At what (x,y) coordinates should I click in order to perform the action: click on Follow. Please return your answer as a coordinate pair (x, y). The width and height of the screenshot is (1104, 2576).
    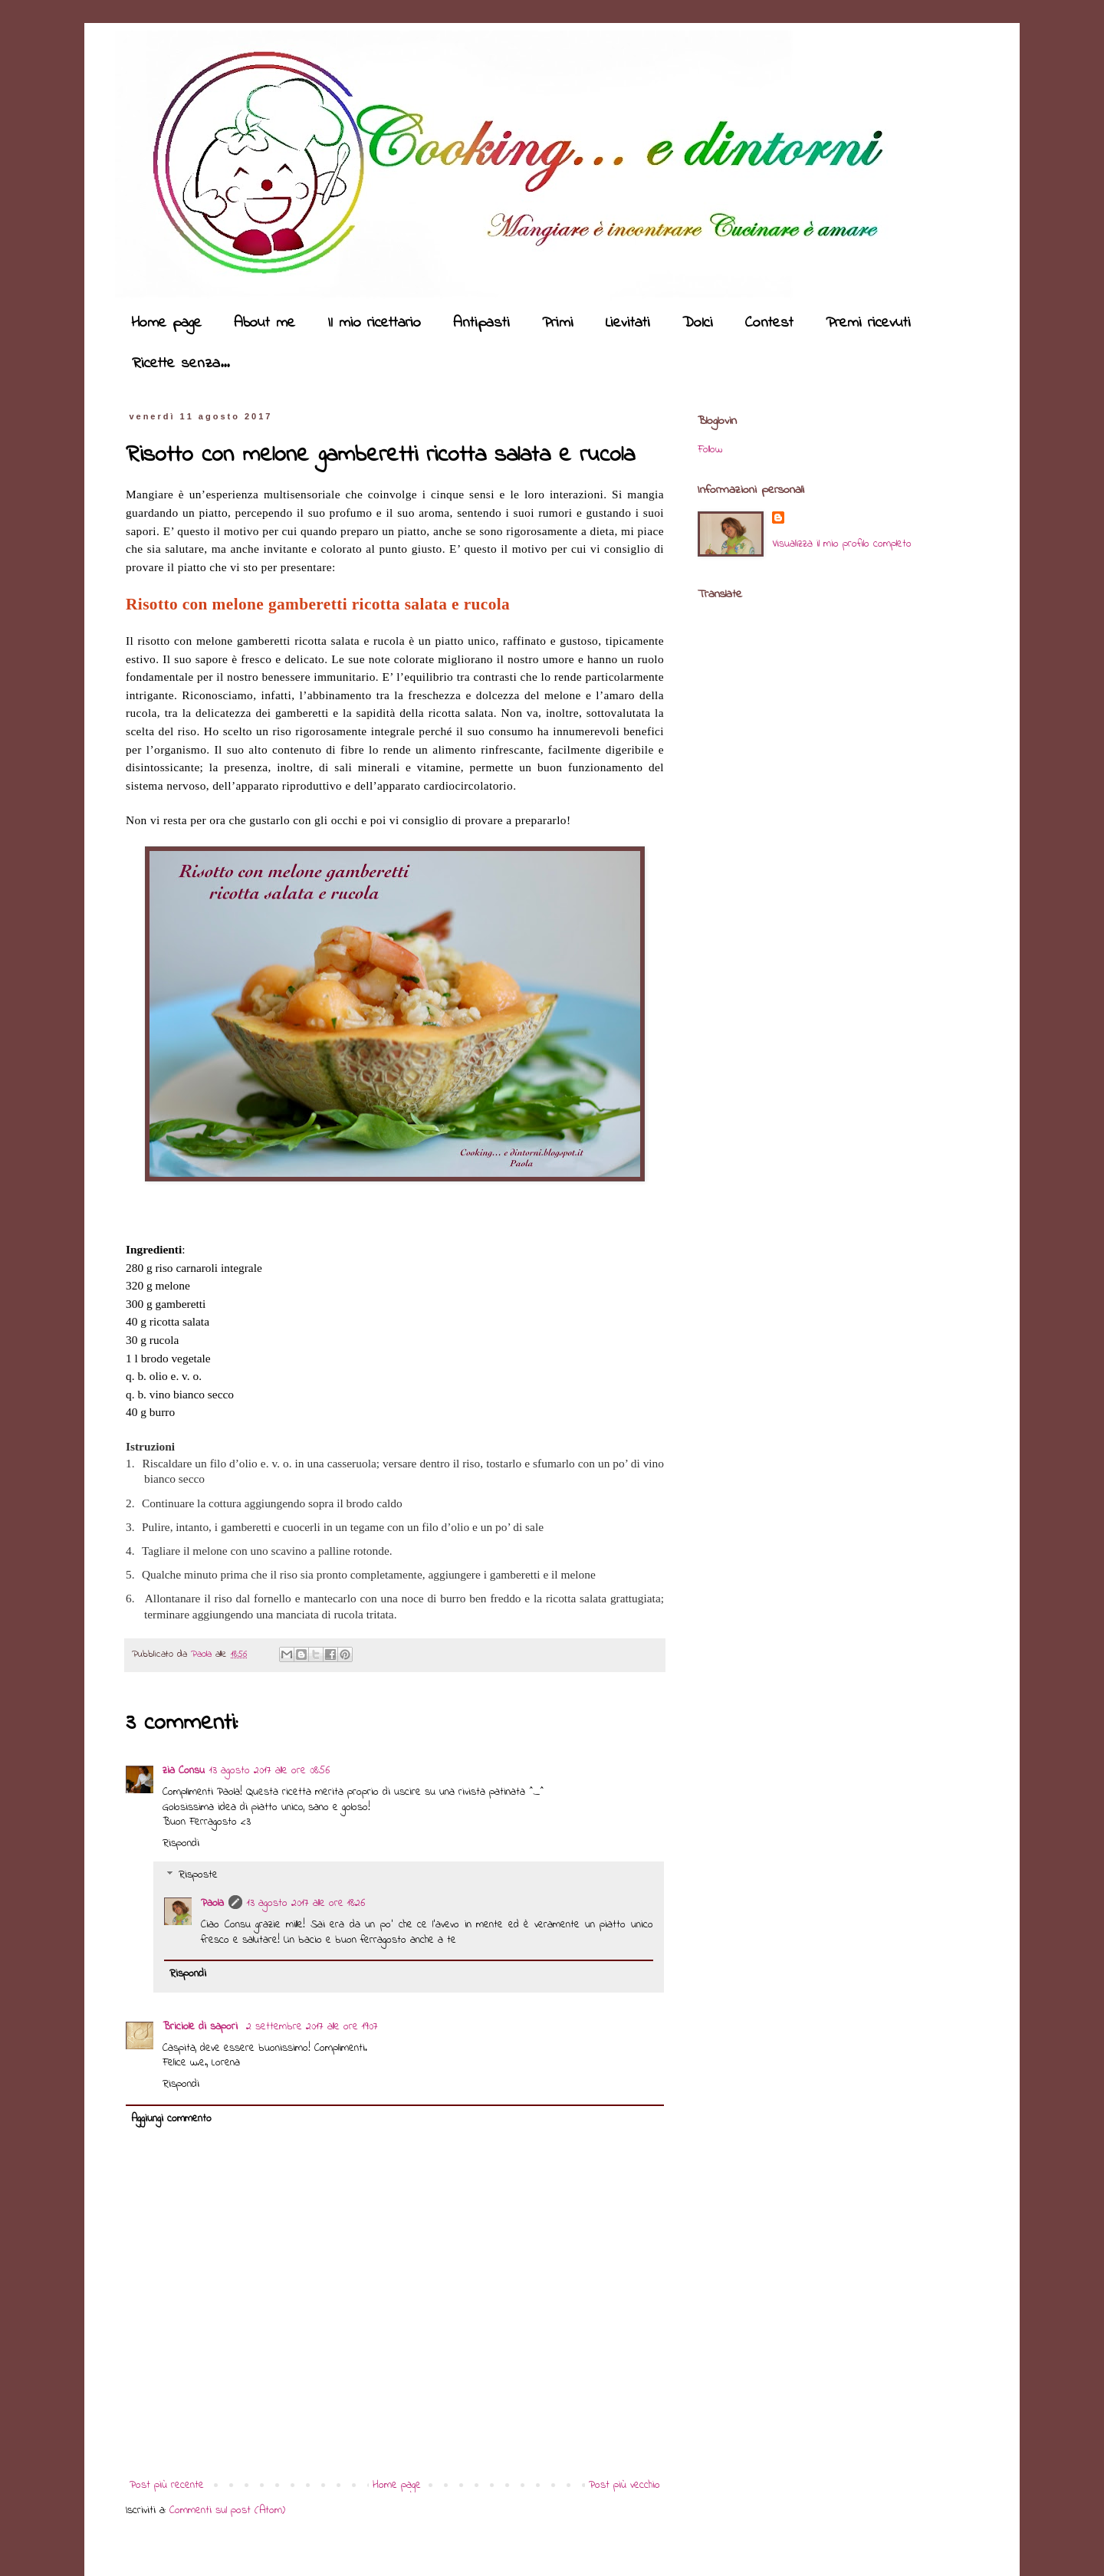
    Looking at the image, I should click on (710, 450).